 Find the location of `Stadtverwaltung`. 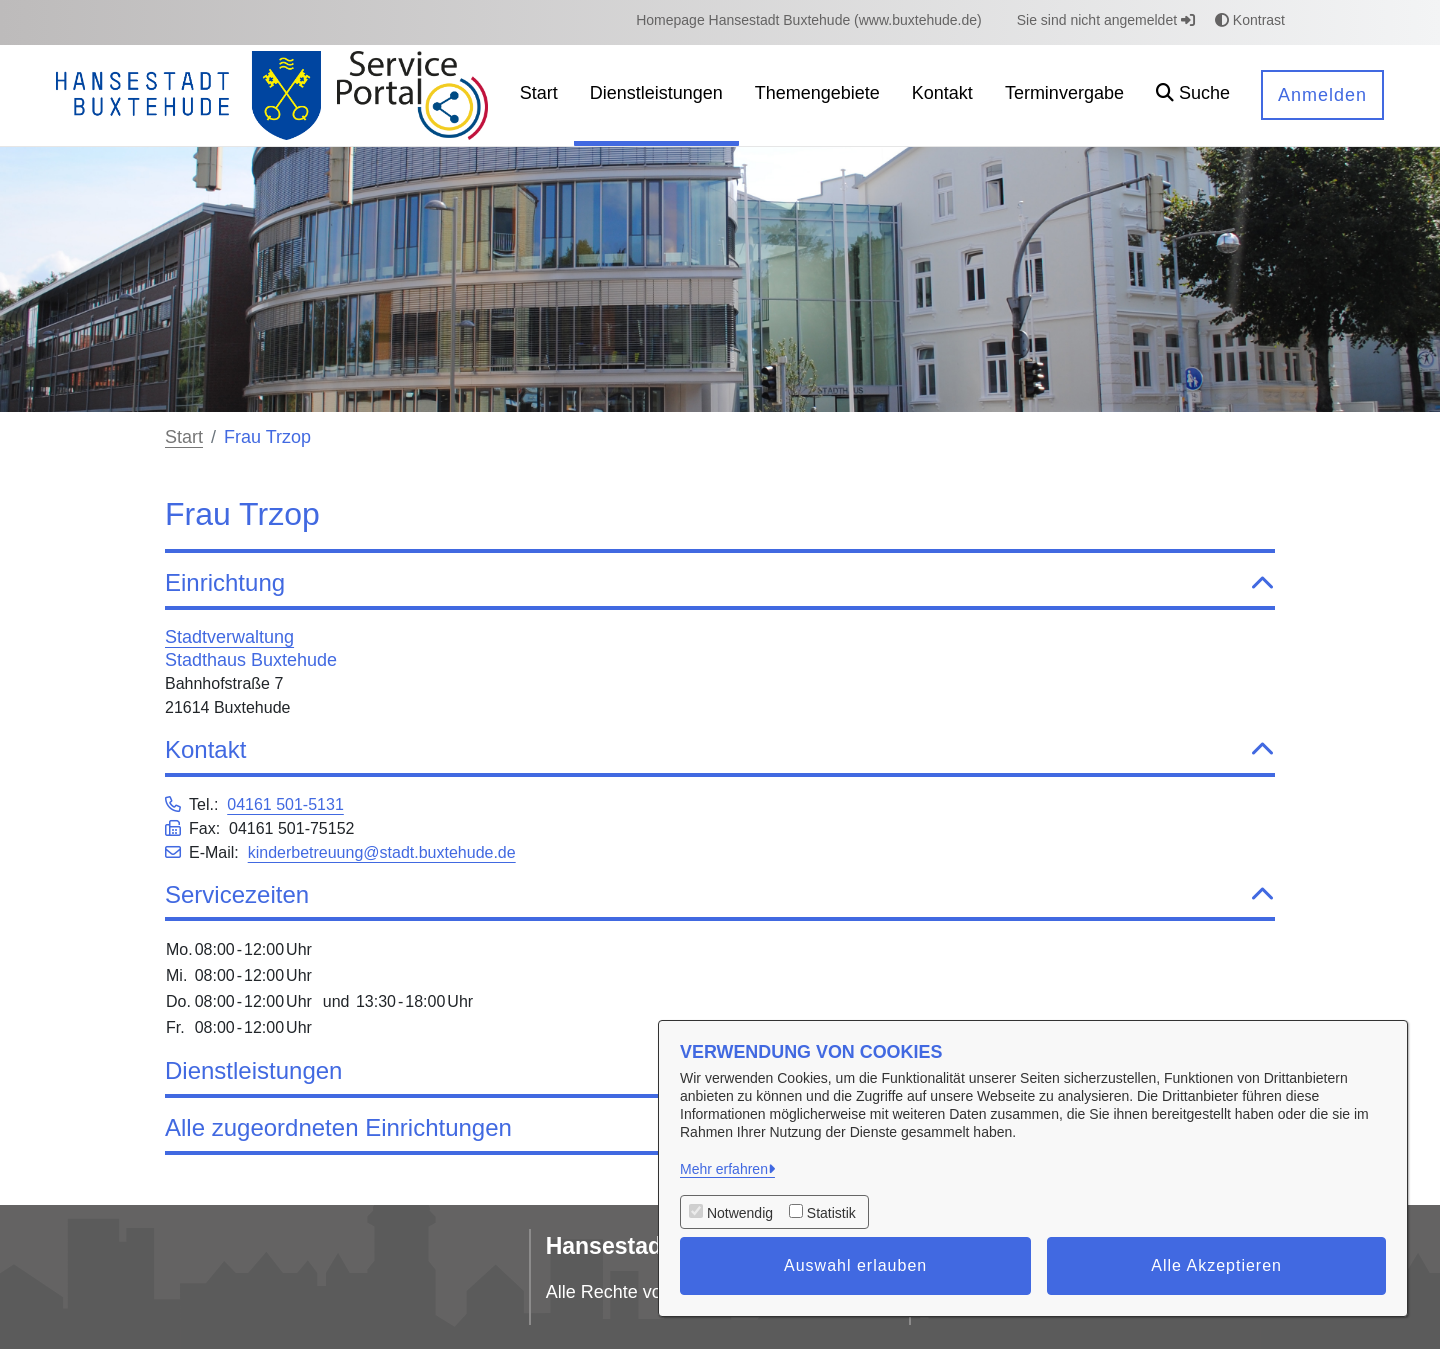

Stadtverwaltung is located at coordinates (229, 637).